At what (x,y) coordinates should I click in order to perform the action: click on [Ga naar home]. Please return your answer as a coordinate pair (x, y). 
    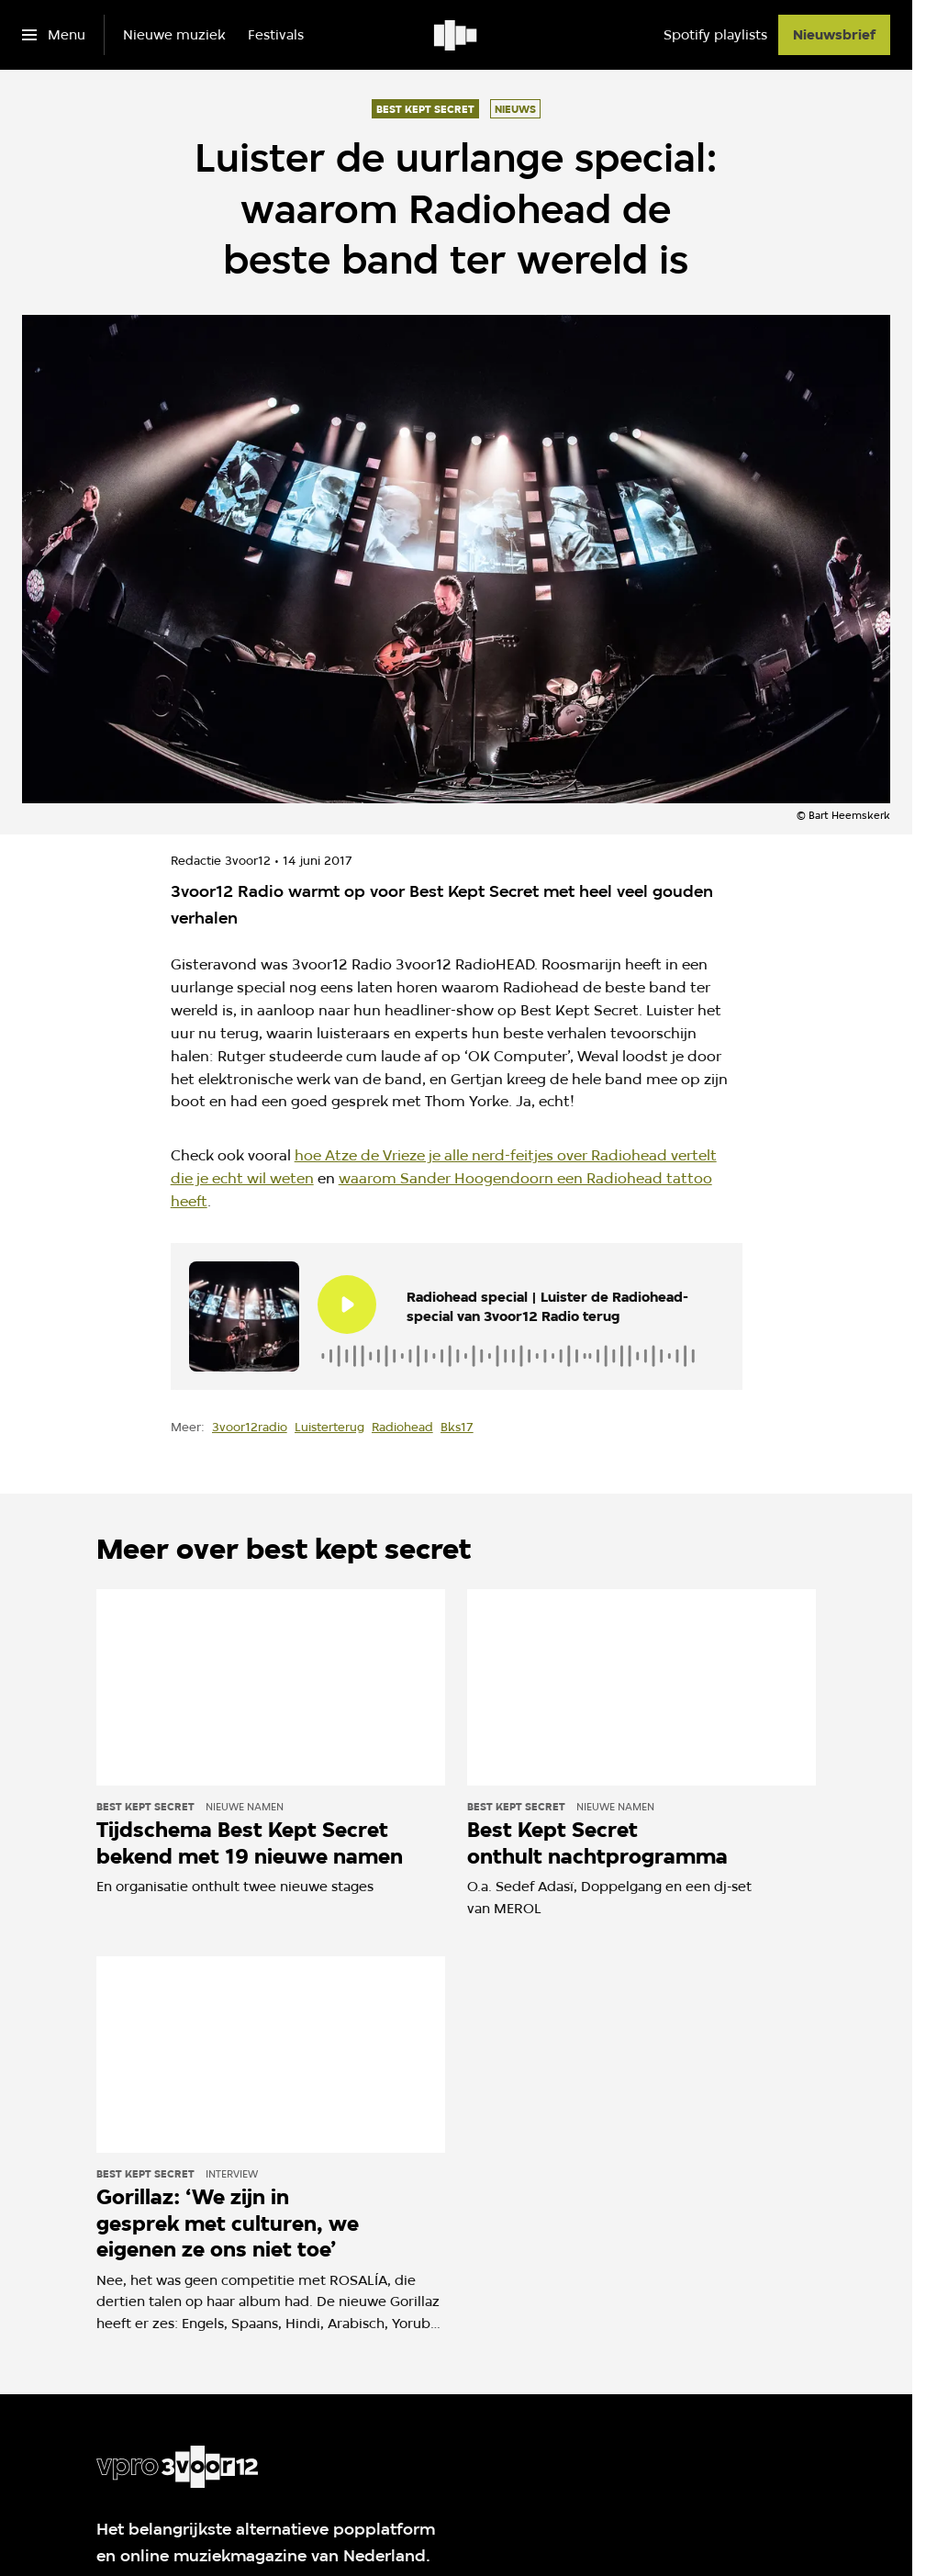
    Looking at the image, I should click on (456, 35).